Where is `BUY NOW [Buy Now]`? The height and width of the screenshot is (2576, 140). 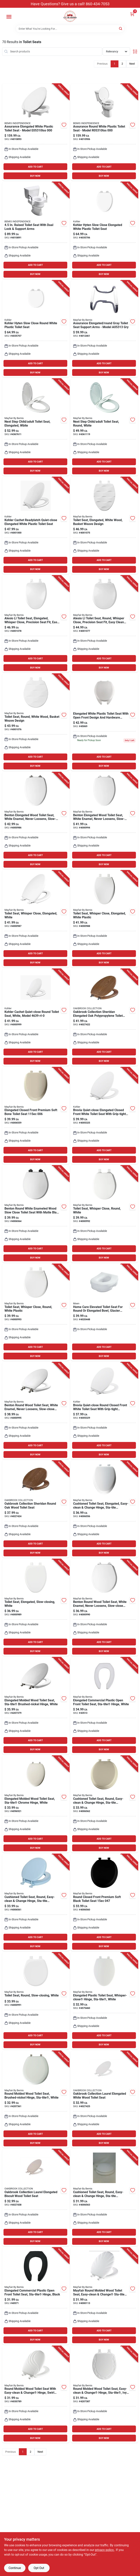 BUY NOW [Buy Now] is located at coordinates (35, 176).